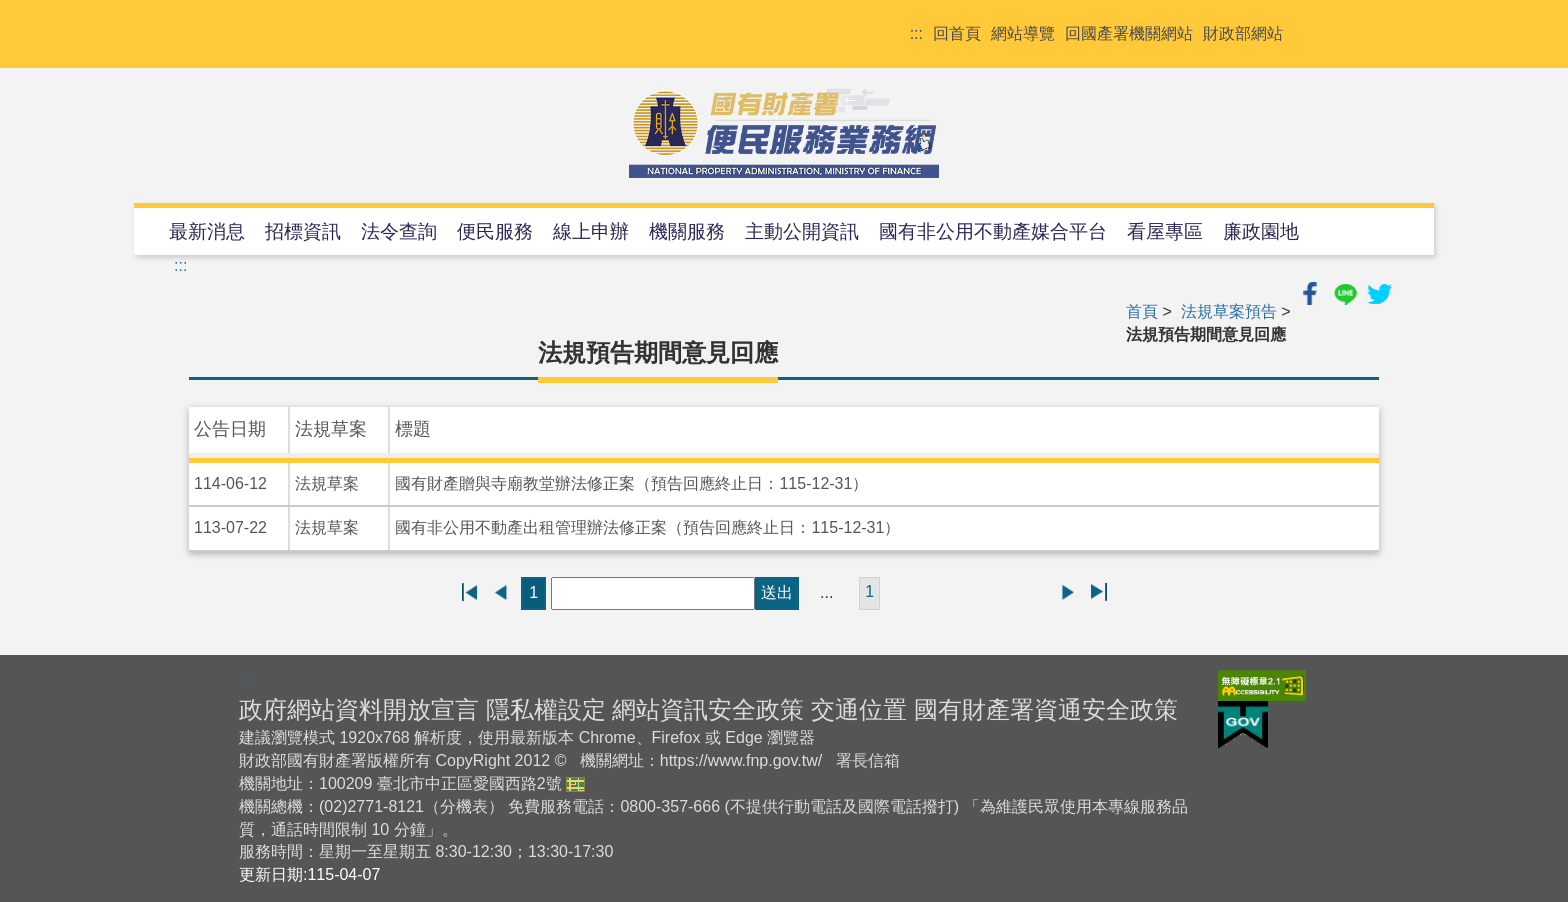 The height and width of the screenshot is (902, 1568). I want to click on 首頁, so click(1142, 311).